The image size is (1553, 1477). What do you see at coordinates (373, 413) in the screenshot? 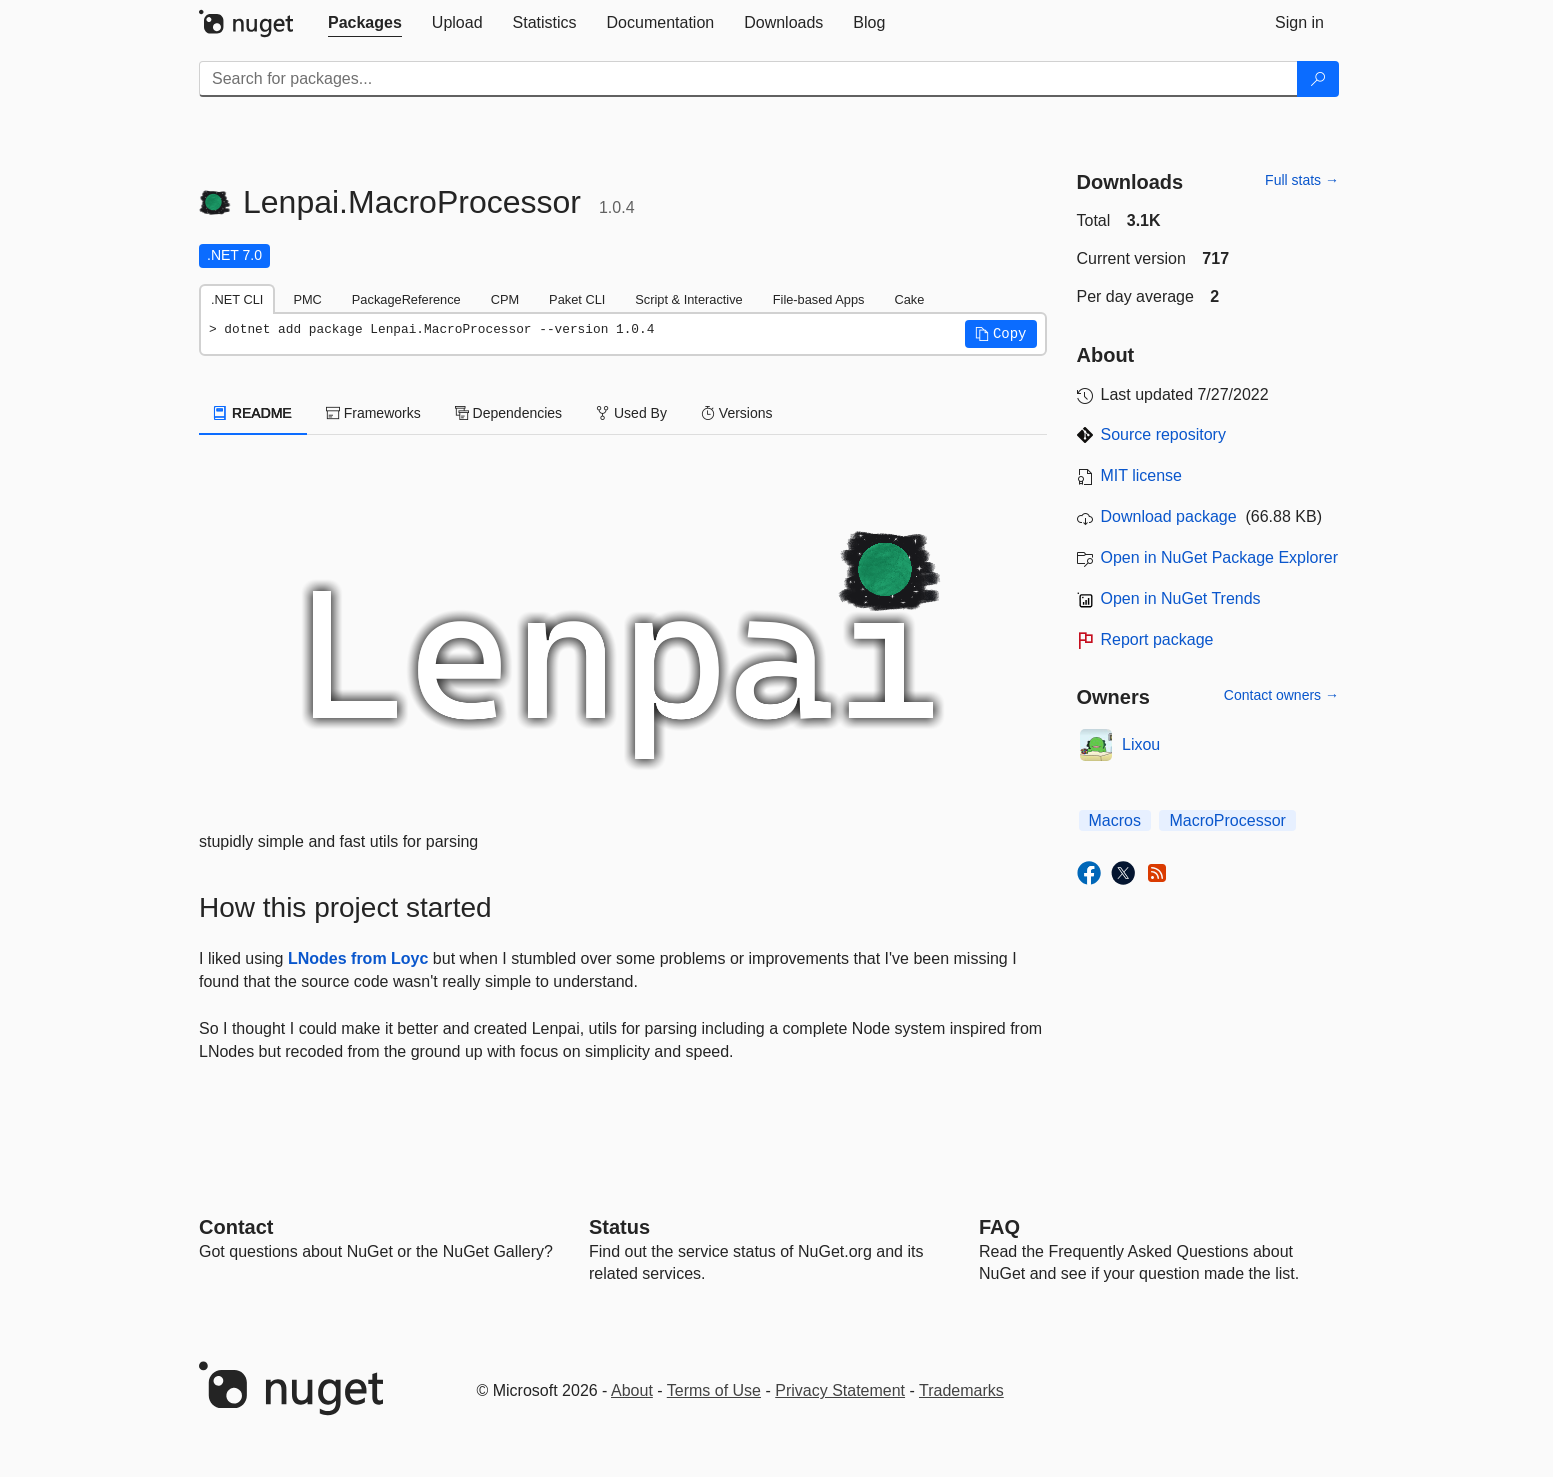
I see `Frameworks [tab]` at bounding box center [373, 413].